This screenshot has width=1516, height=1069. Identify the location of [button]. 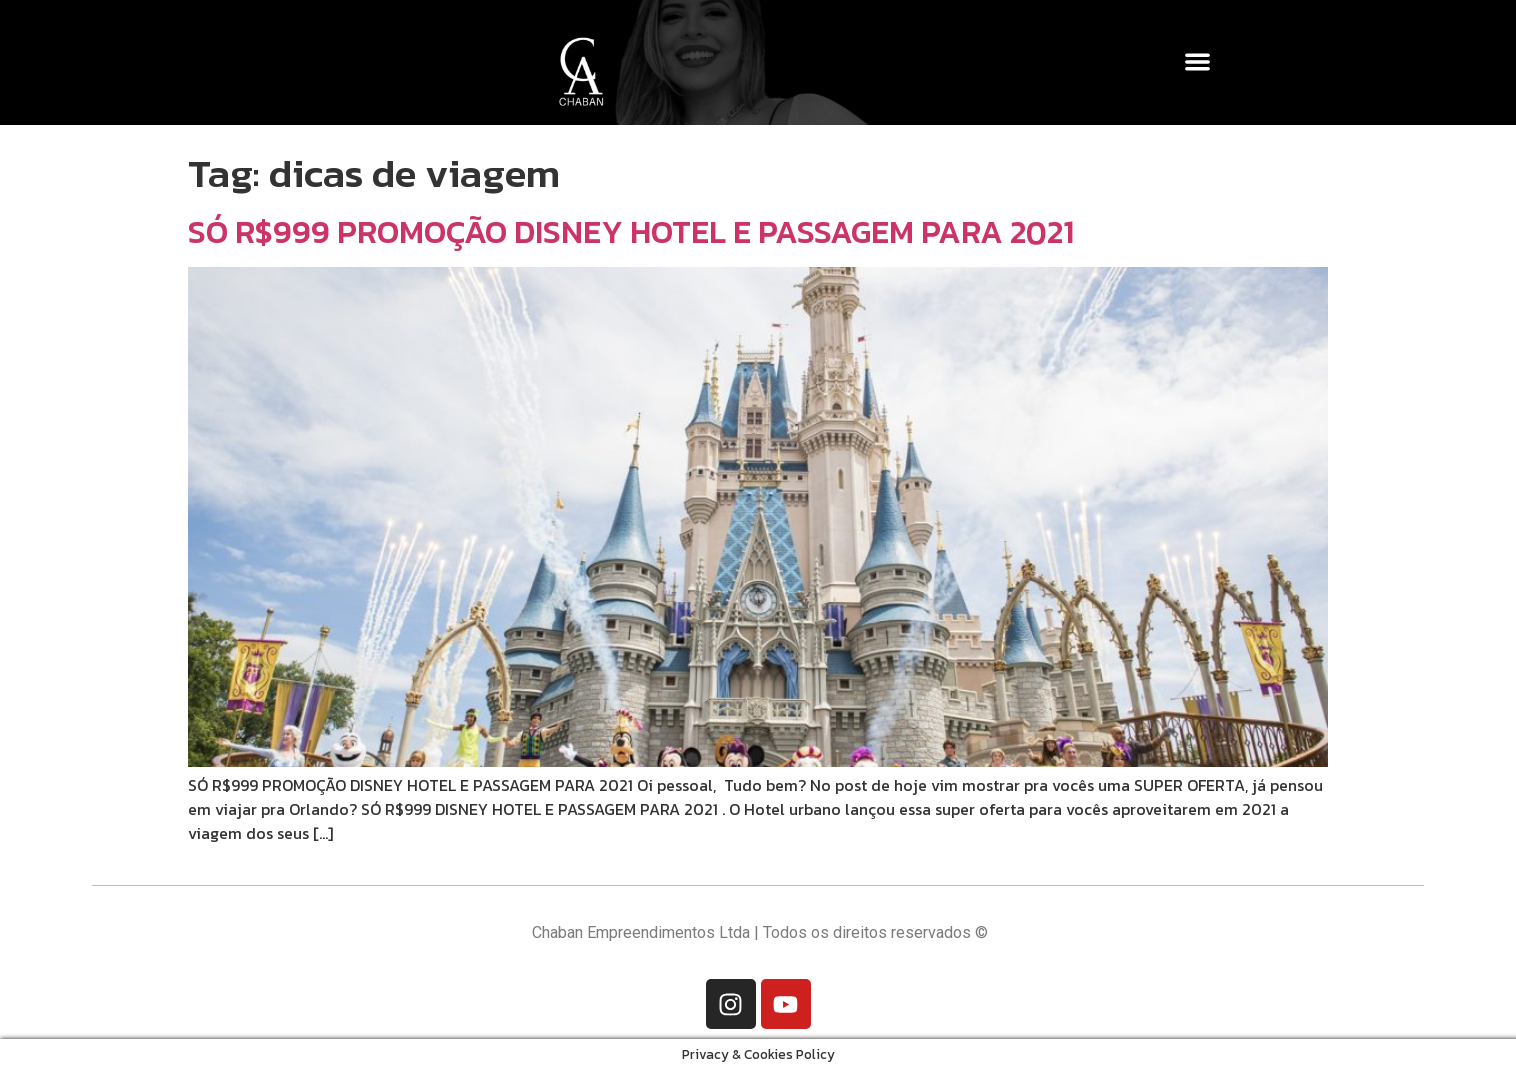
(1198, 61).